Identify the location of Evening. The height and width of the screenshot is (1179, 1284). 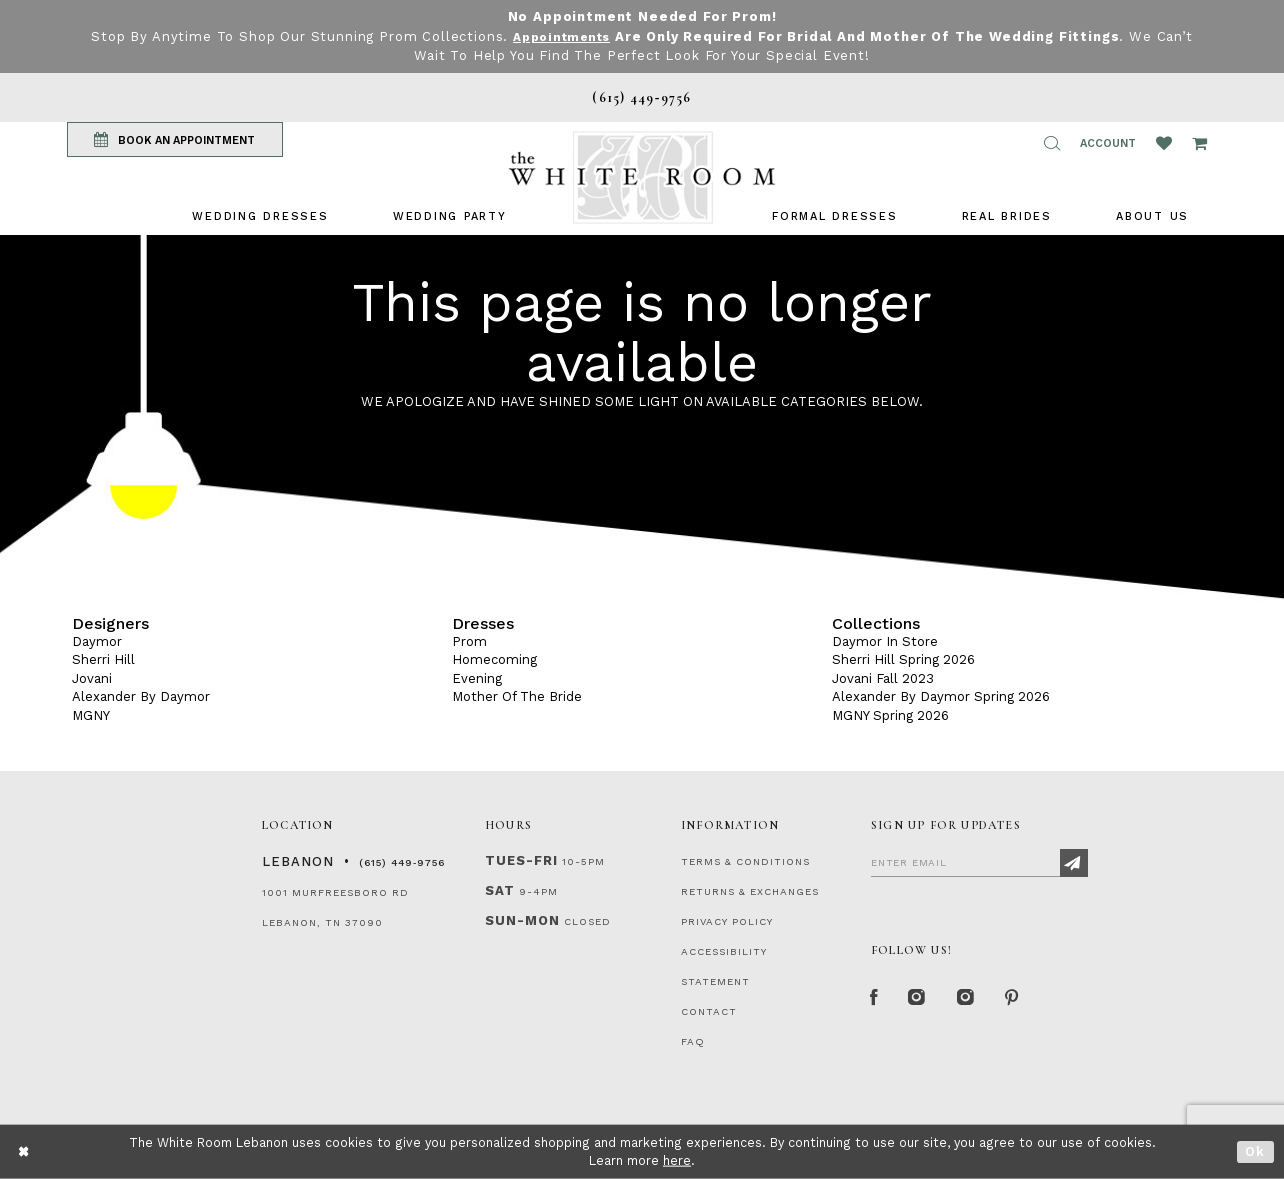
(477, 678).